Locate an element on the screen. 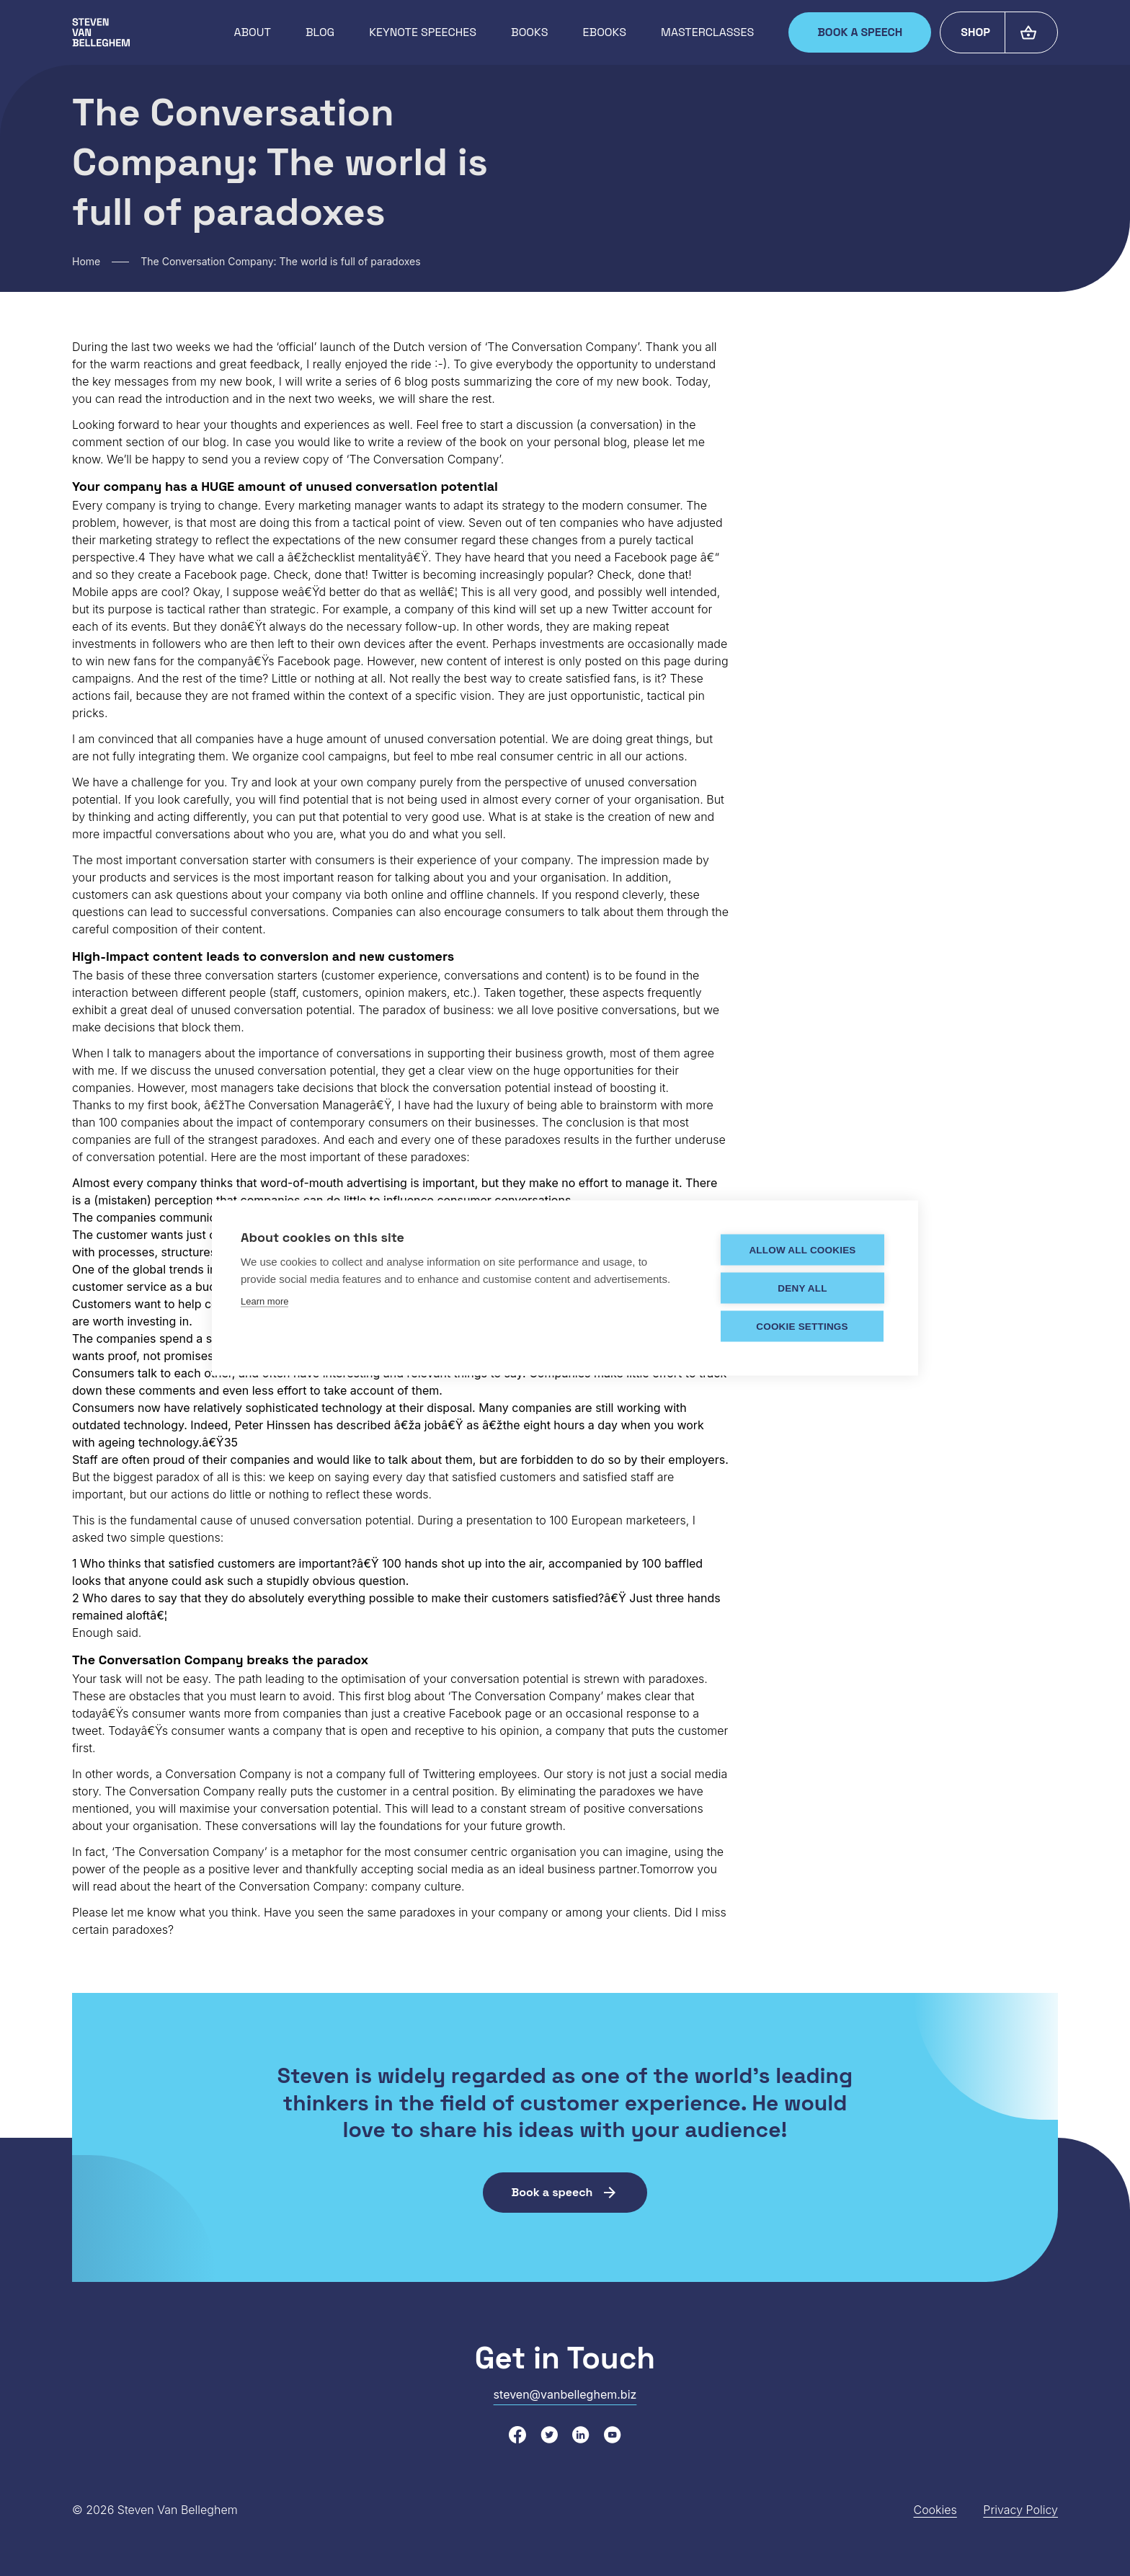 This screenshot has width=1130, height=2576. Home is located at coordinates (86, 261).